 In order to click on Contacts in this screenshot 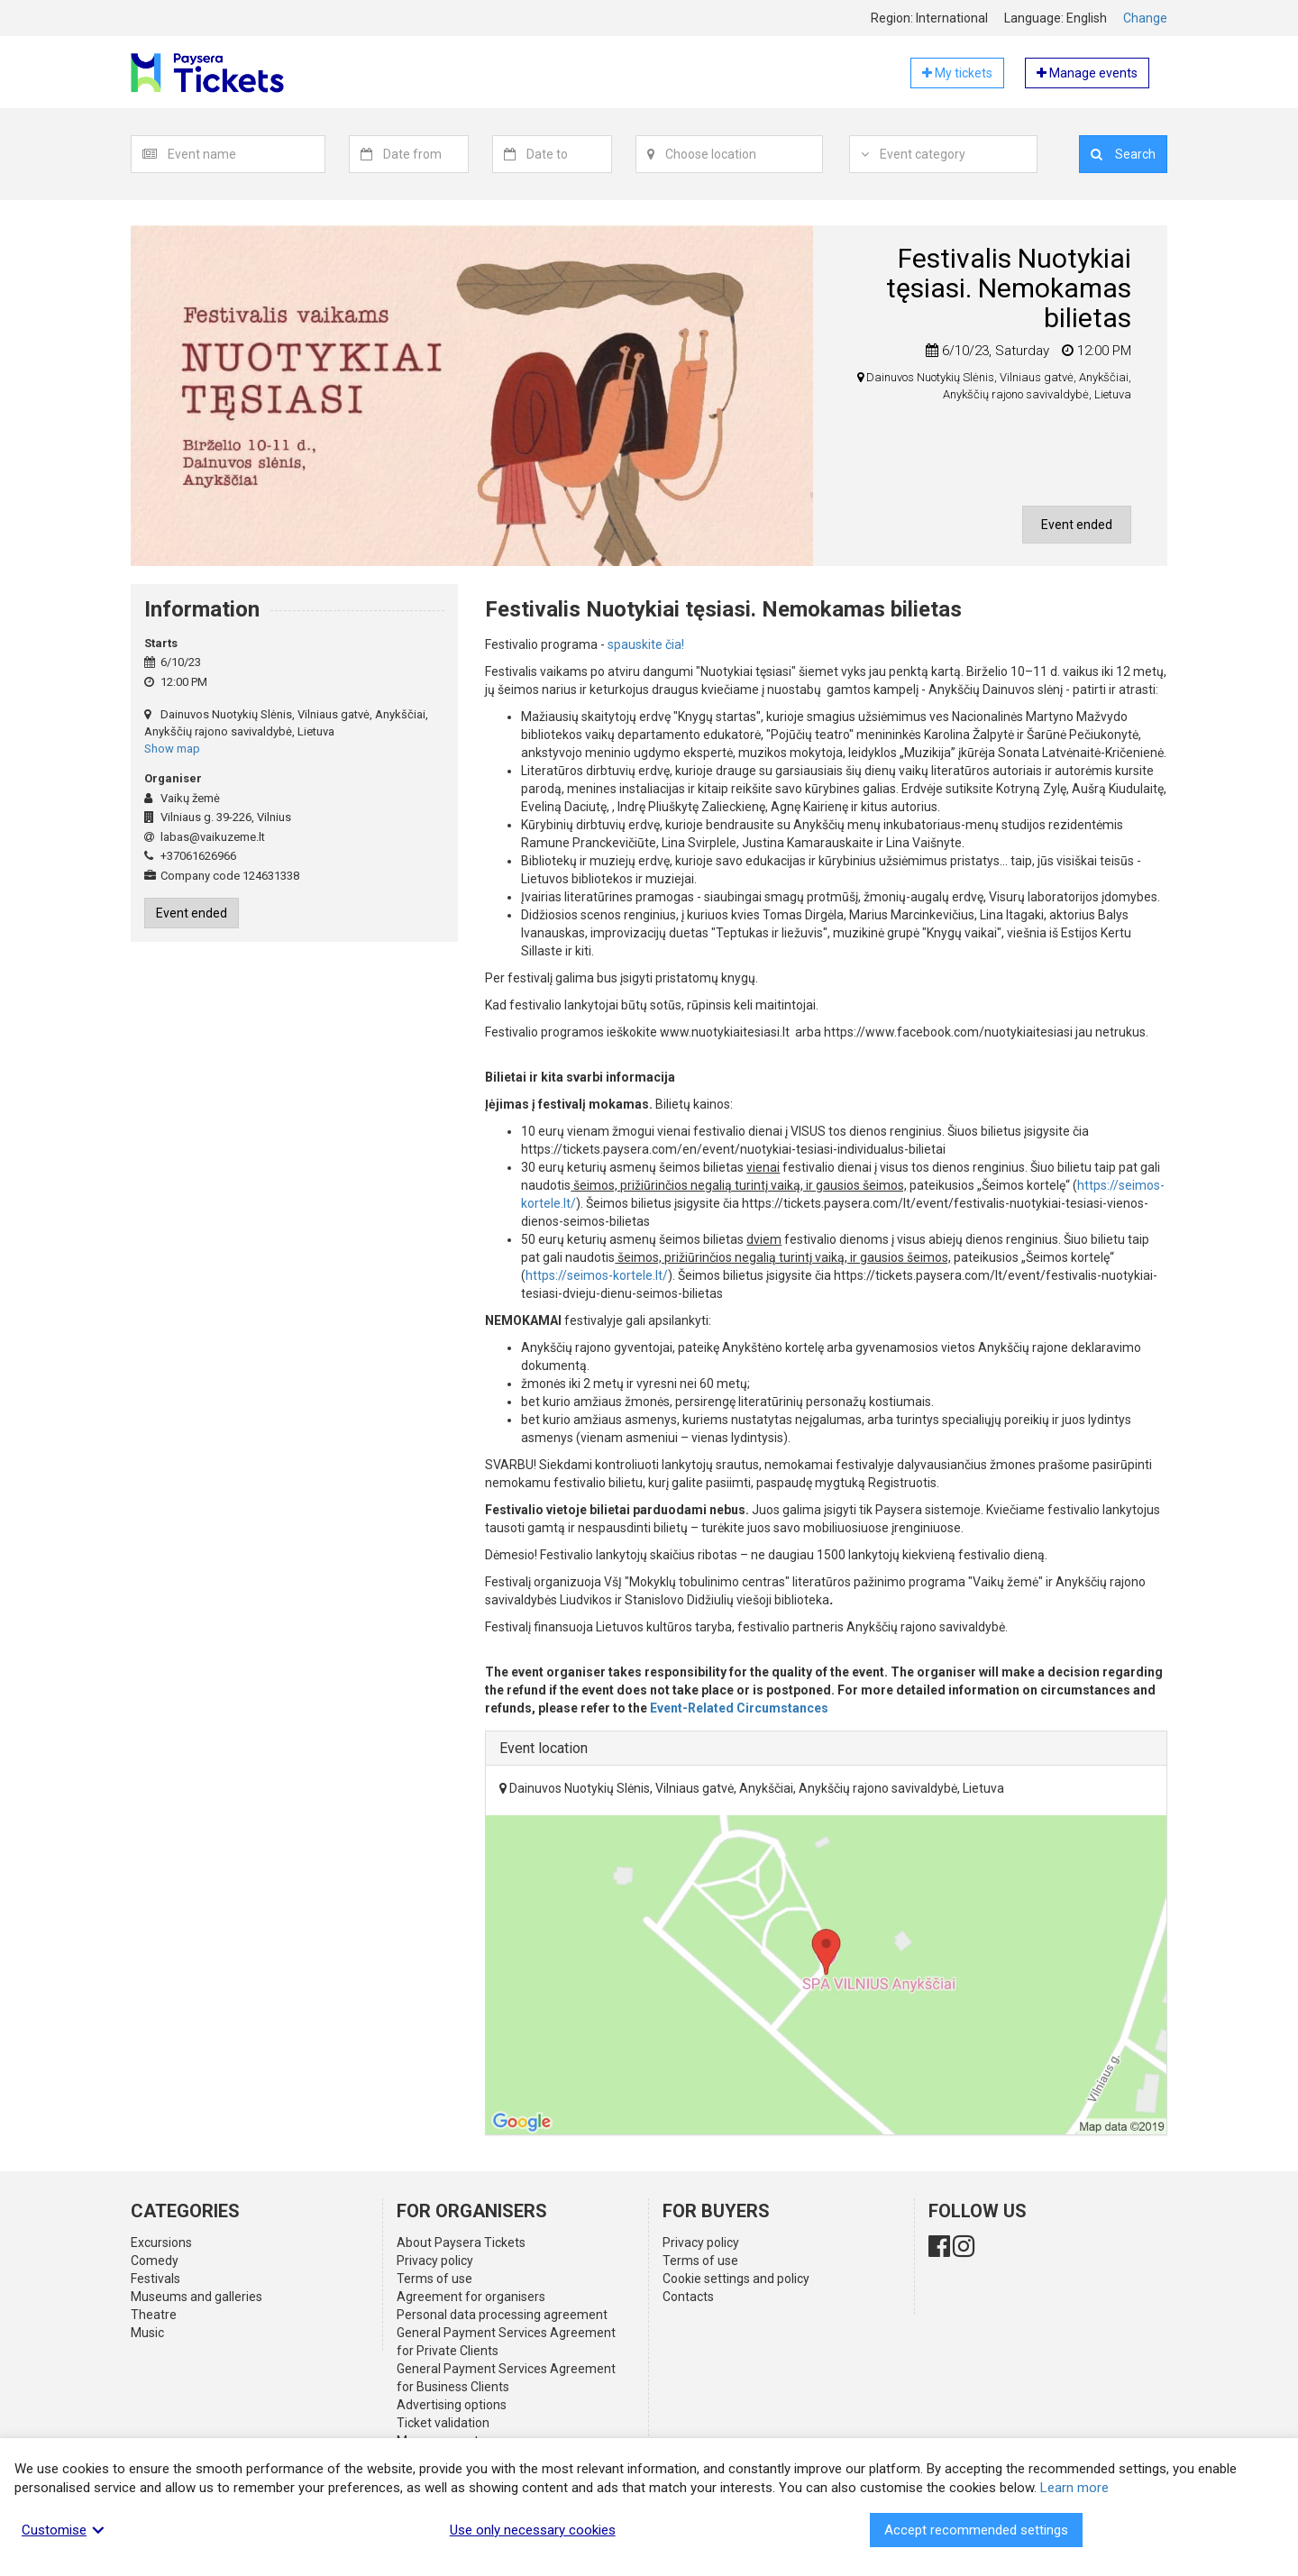, I will do `click(688, 2296)`.